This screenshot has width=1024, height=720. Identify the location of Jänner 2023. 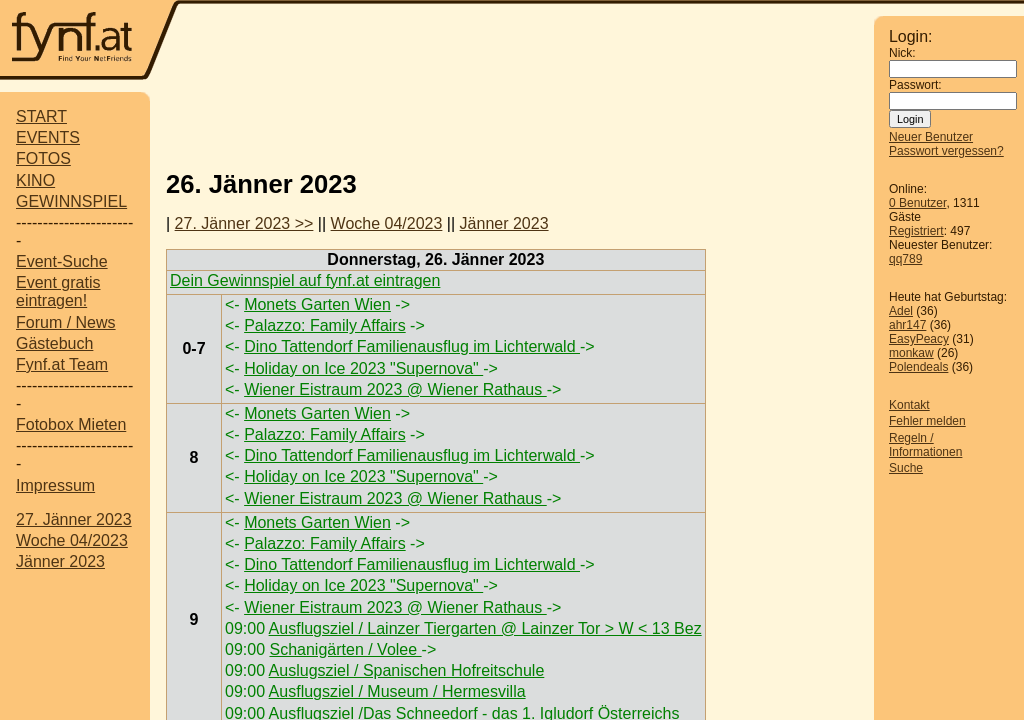
(60, 561).